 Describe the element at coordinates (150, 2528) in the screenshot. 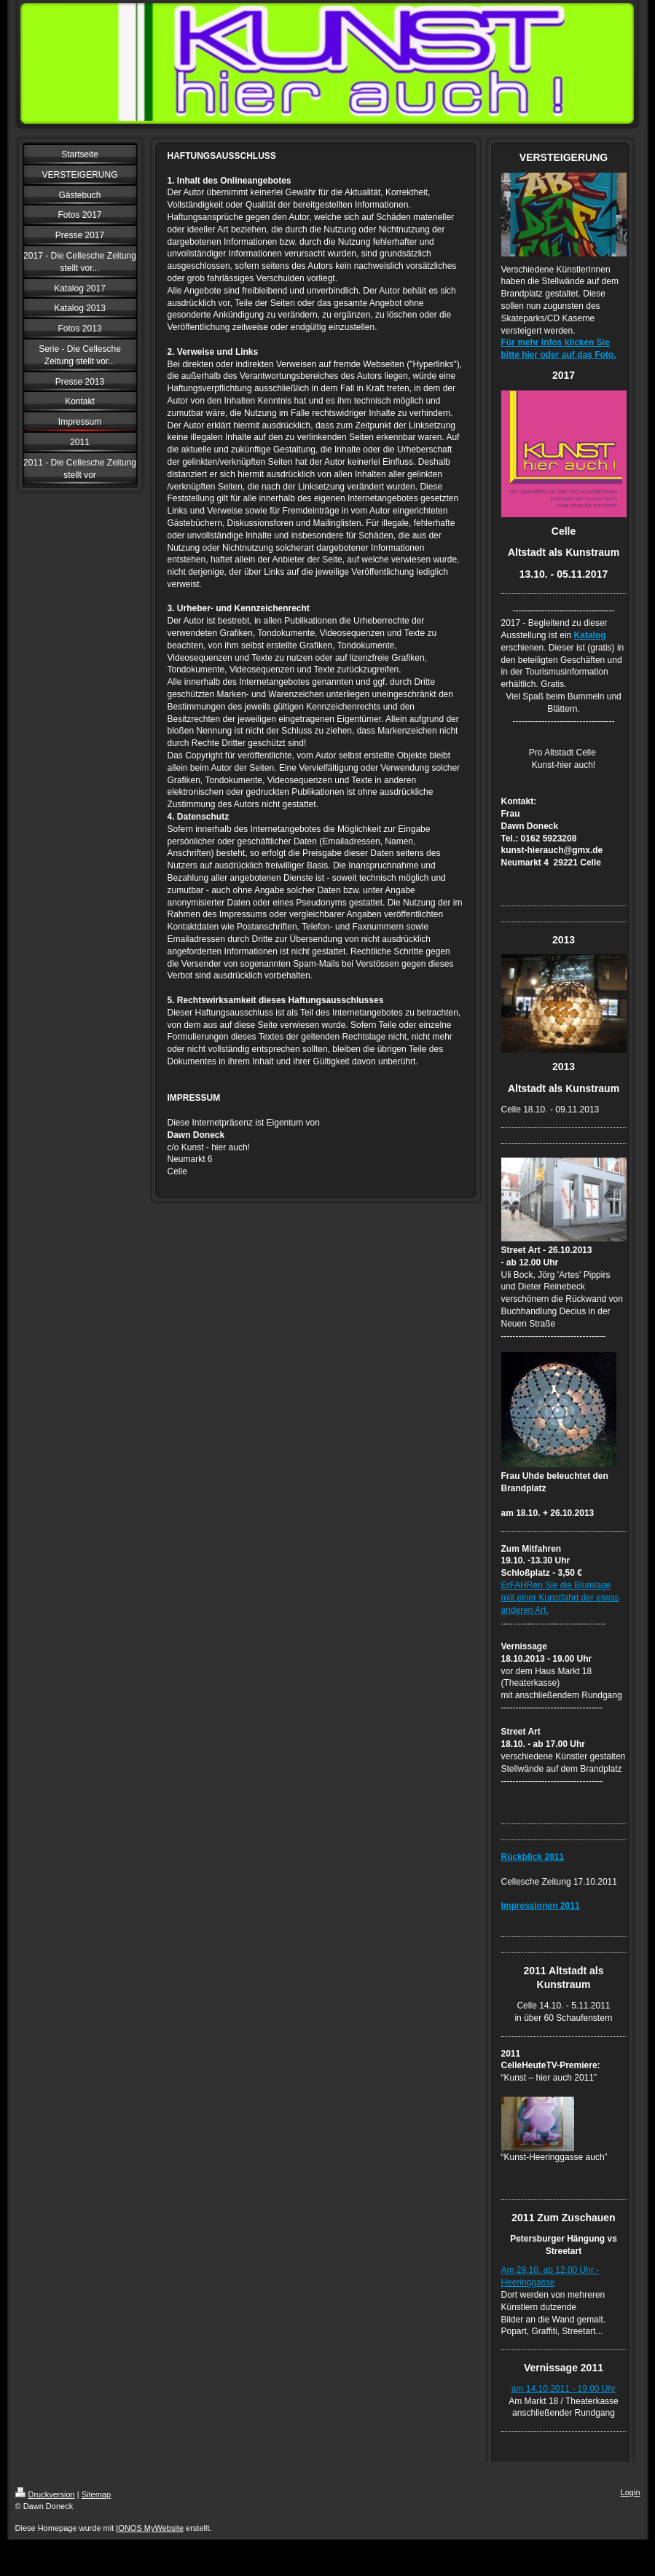

I see `IONOS MyWebsite` at that location.